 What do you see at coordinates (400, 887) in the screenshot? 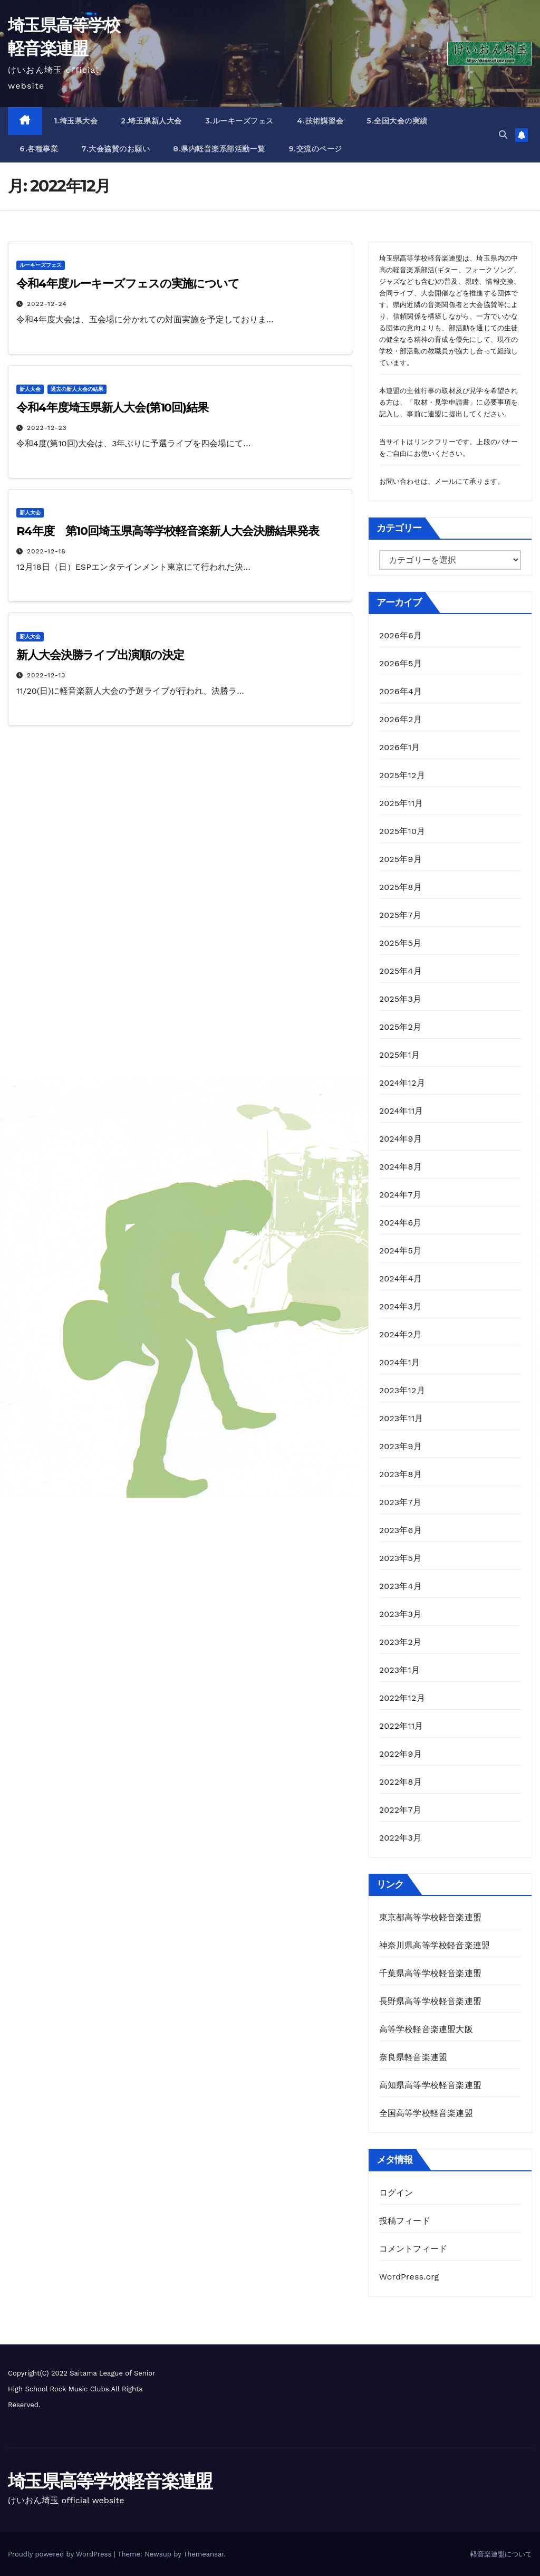
I see `2025年8月` at bounding box center [400, 887].